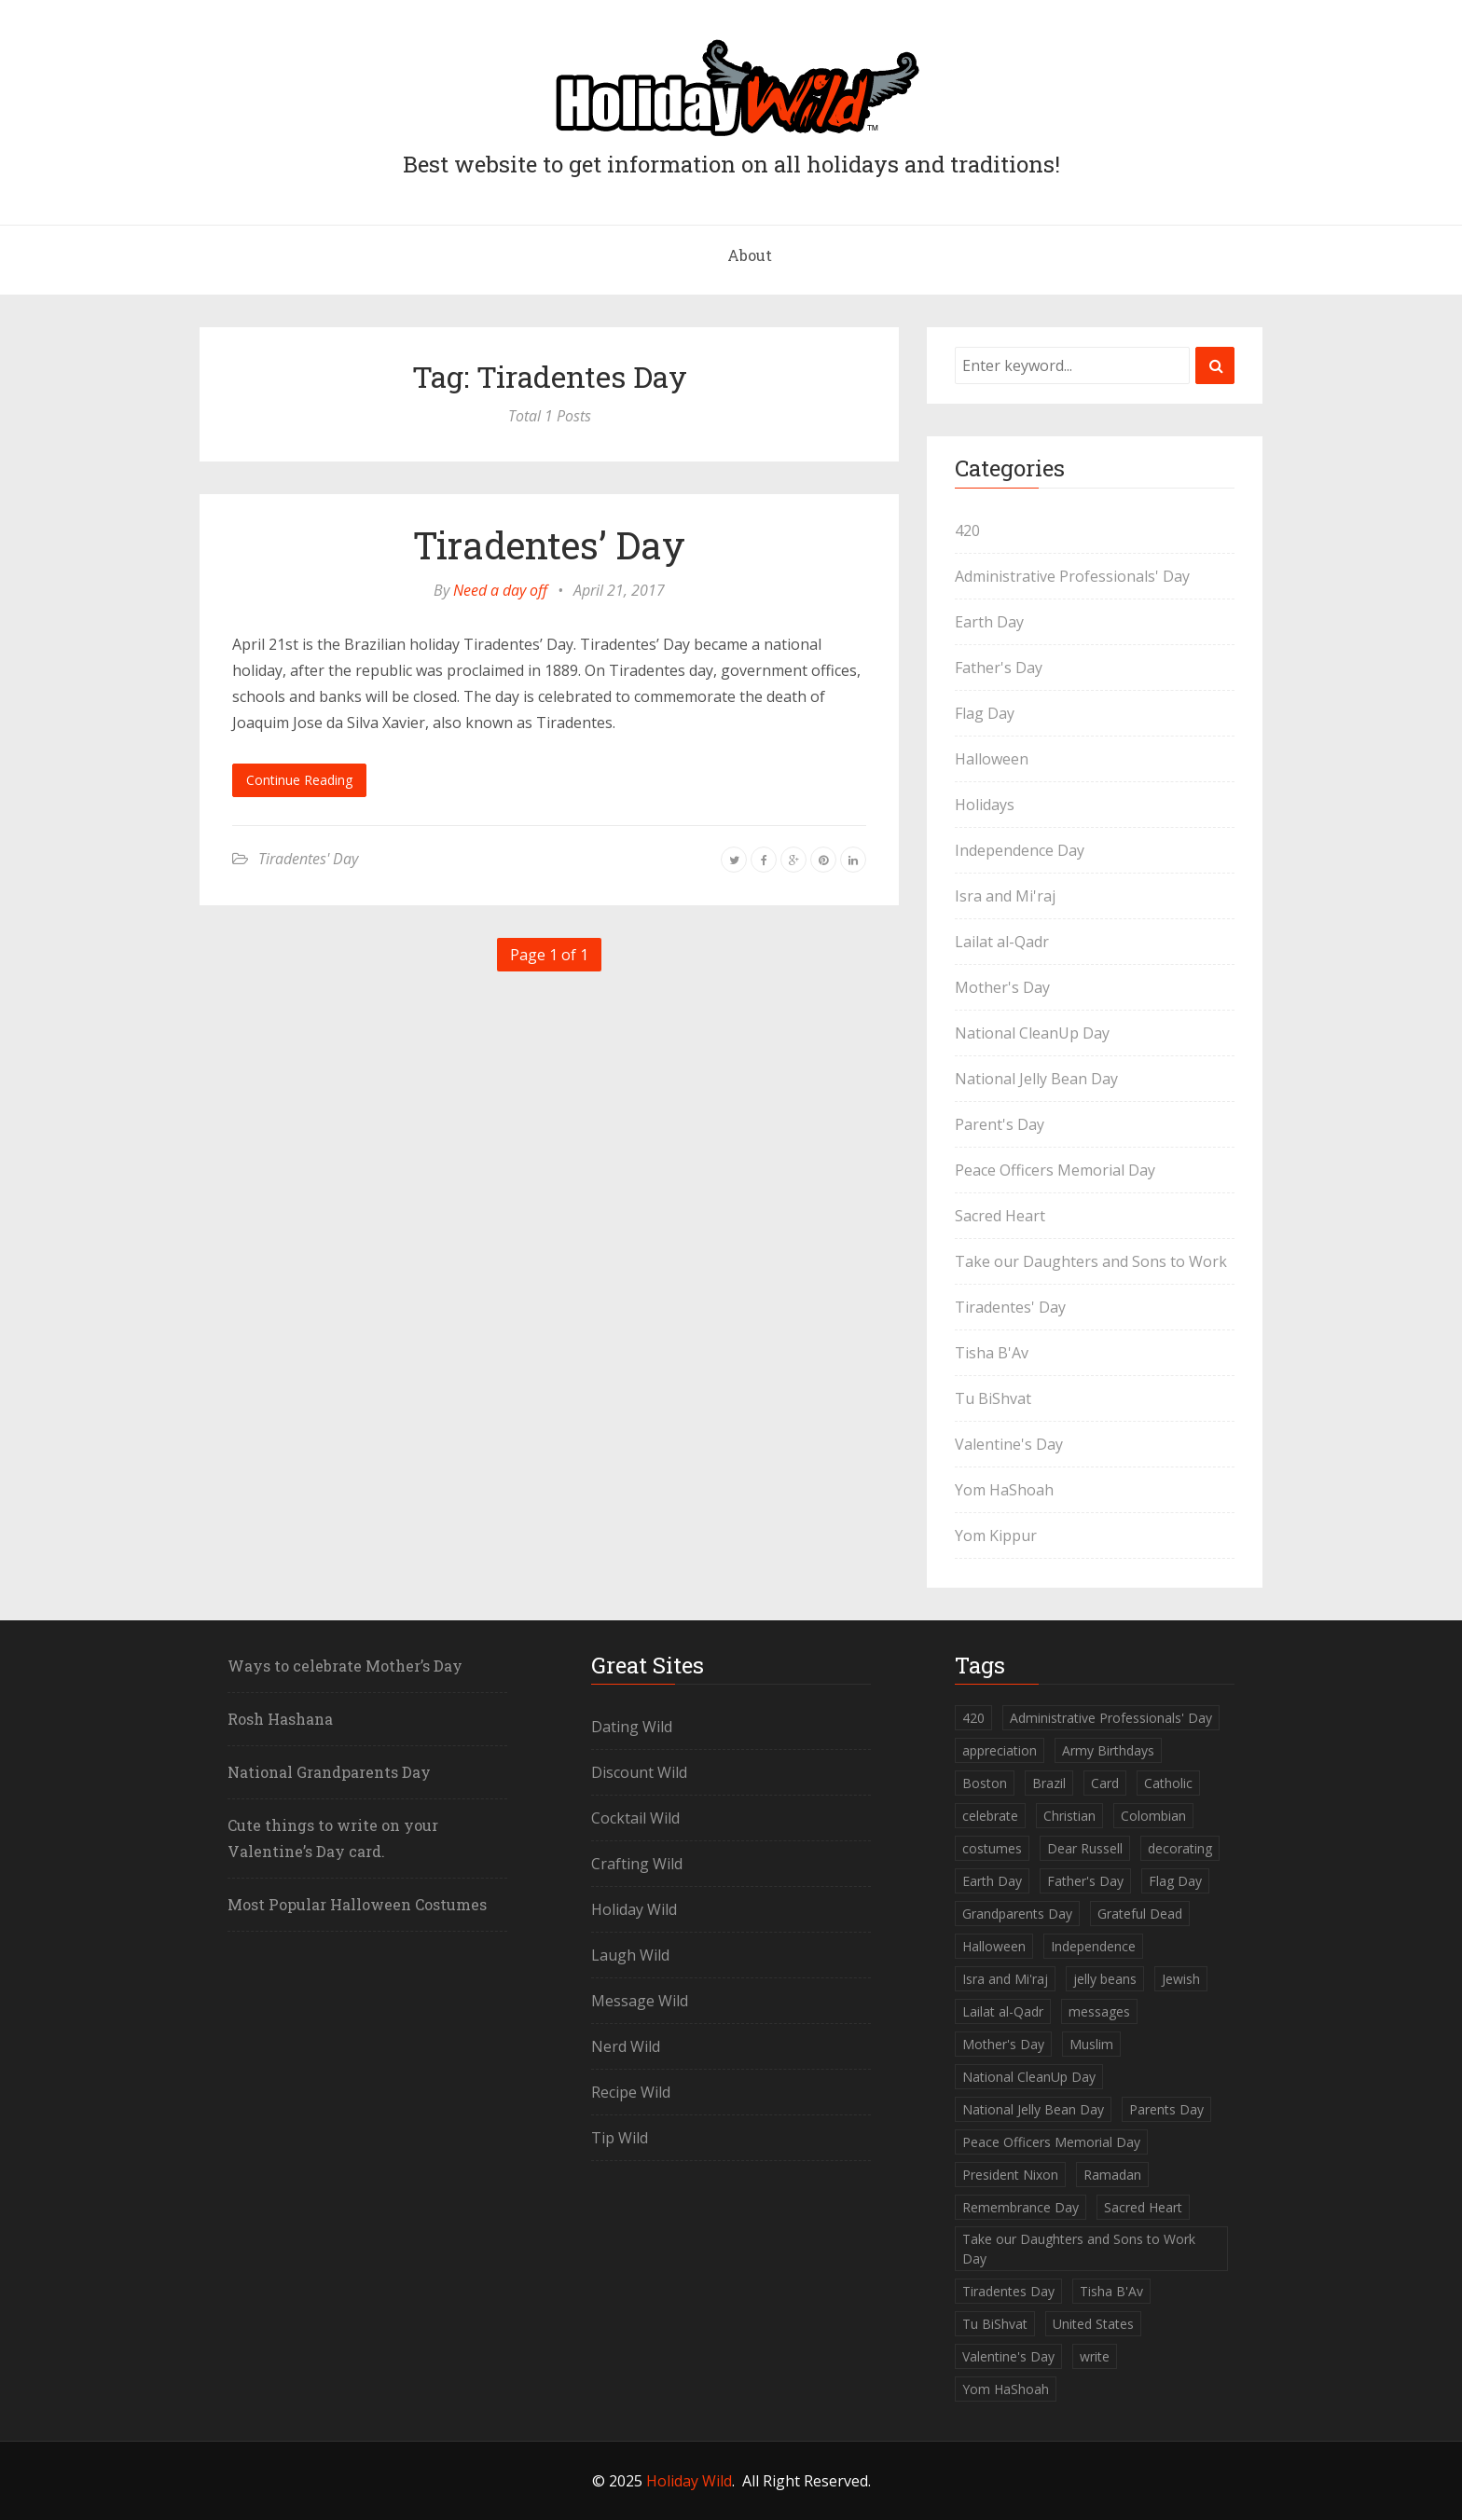  Describe the element at coordinates (1099, 2011) in the screenshot. I see `messages [messages (1 item)]` at that location.